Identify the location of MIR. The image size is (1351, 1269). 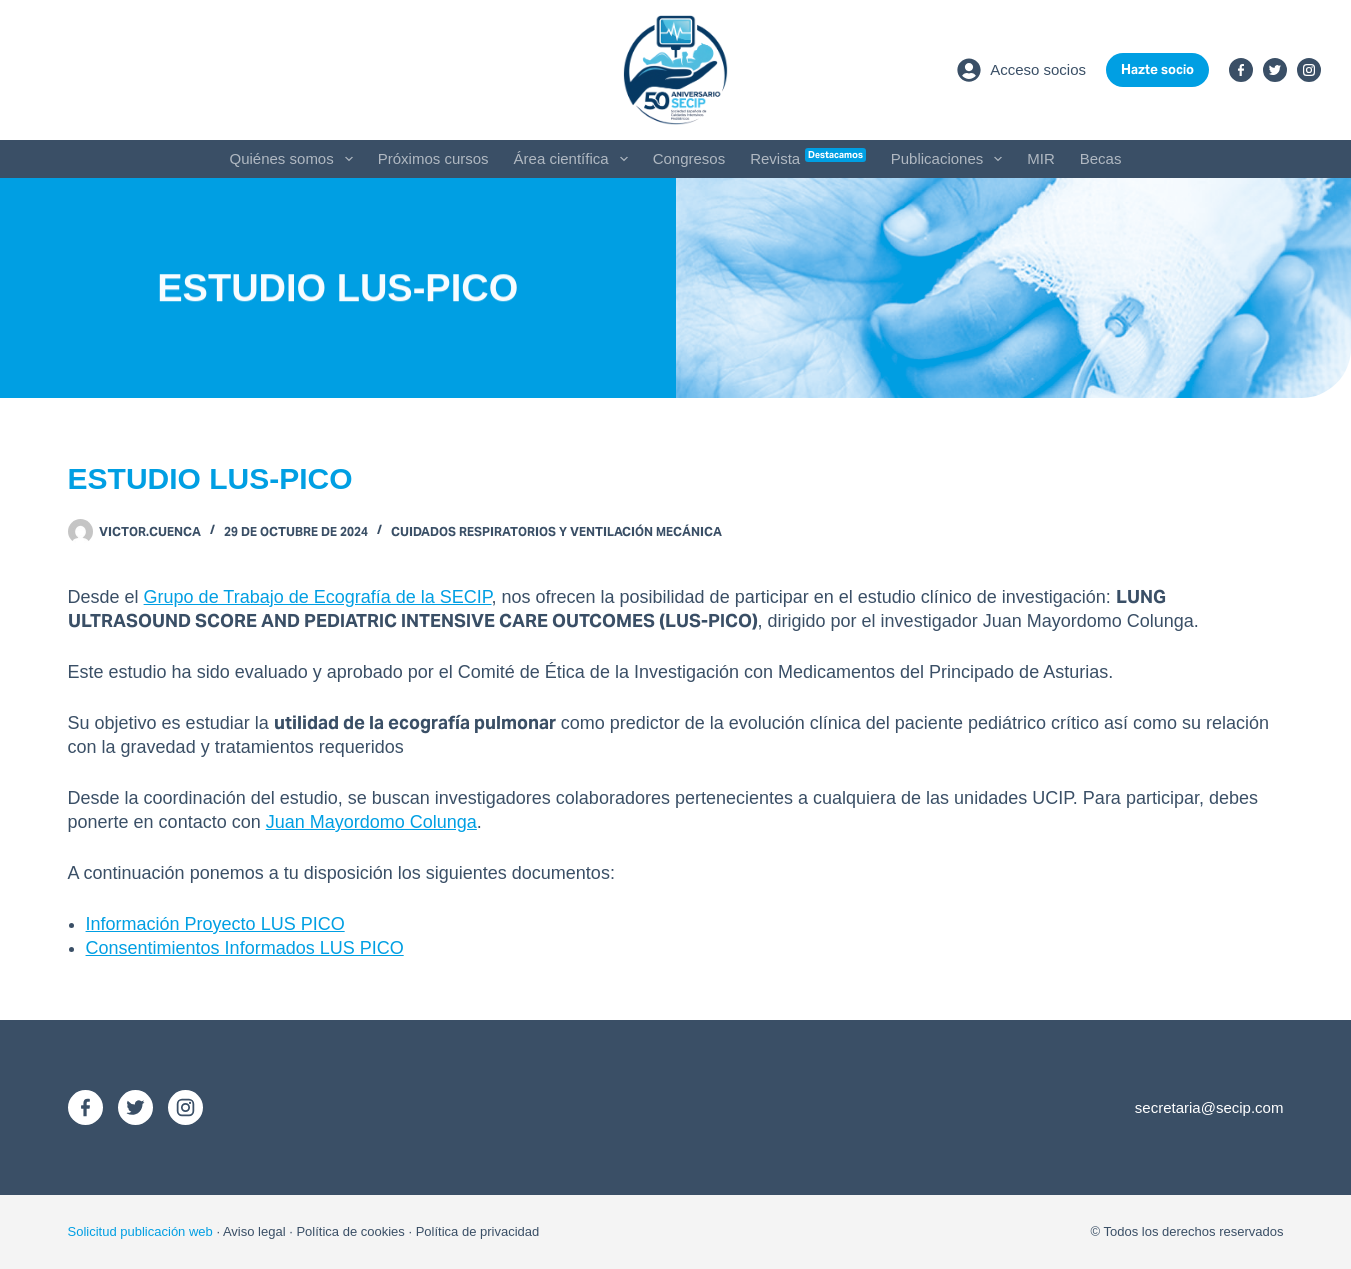
(1041, 158).